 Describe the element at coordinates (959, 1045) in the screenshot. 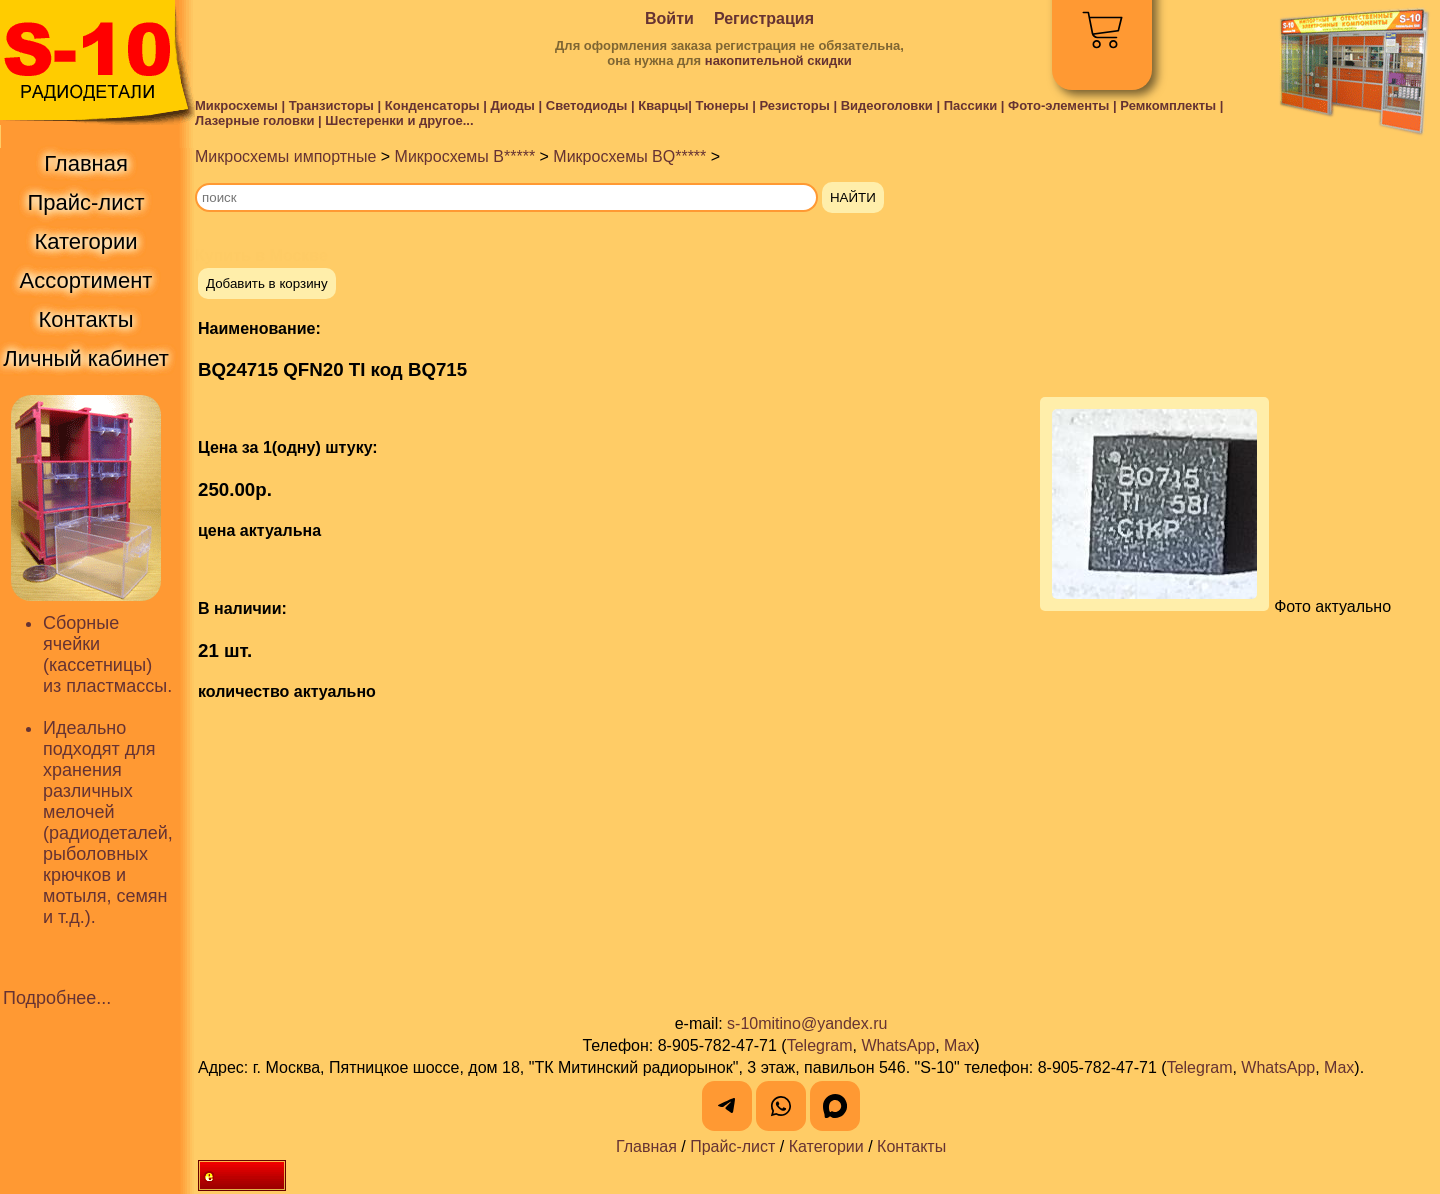

I see `Max` at that location.